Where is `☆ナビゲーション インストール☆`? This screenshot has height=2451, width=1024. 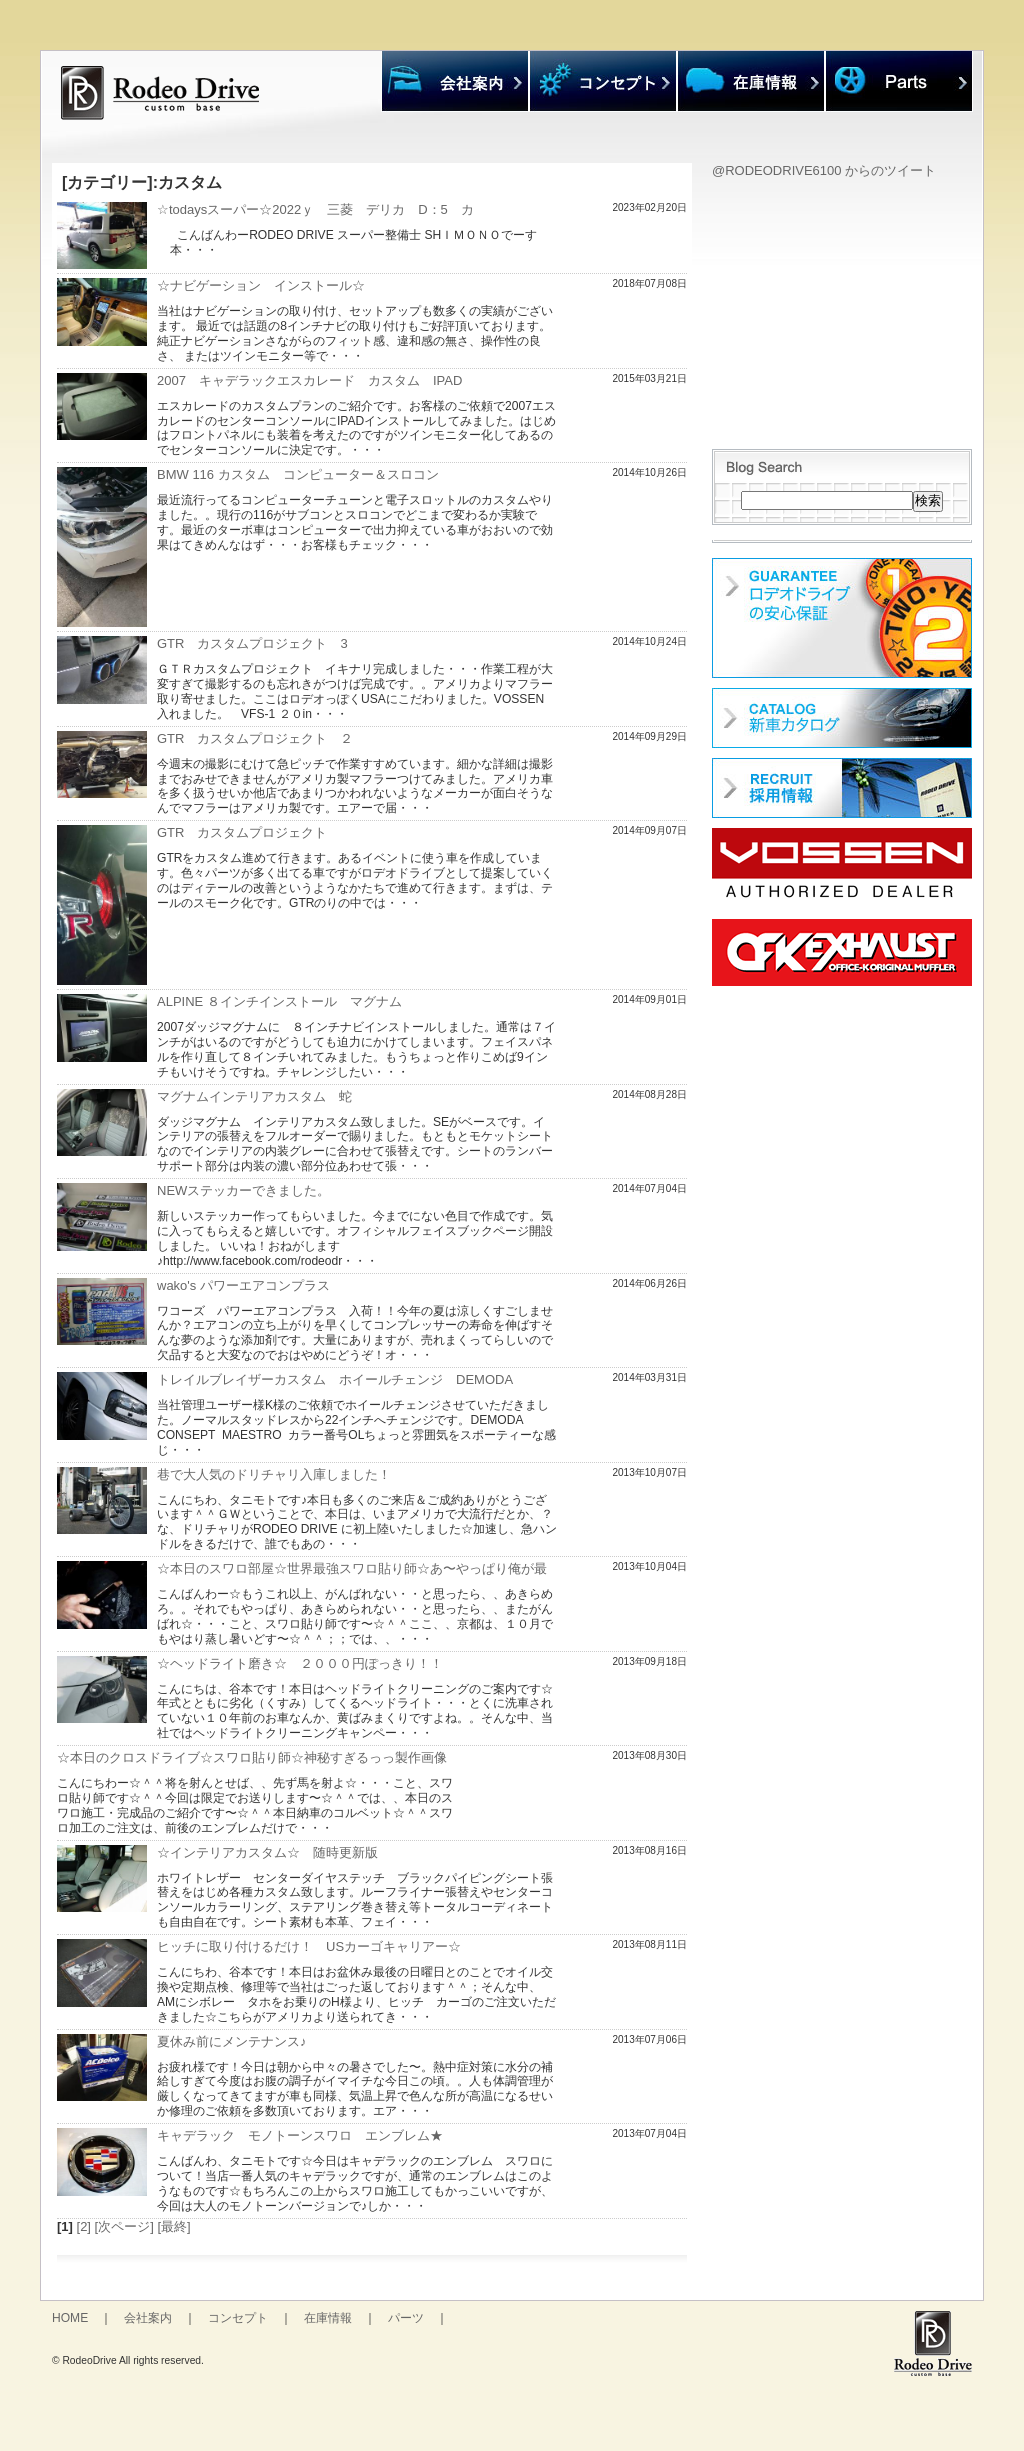 ☆ナビゲーション インストール☆ is located at coordinates (261, 285).